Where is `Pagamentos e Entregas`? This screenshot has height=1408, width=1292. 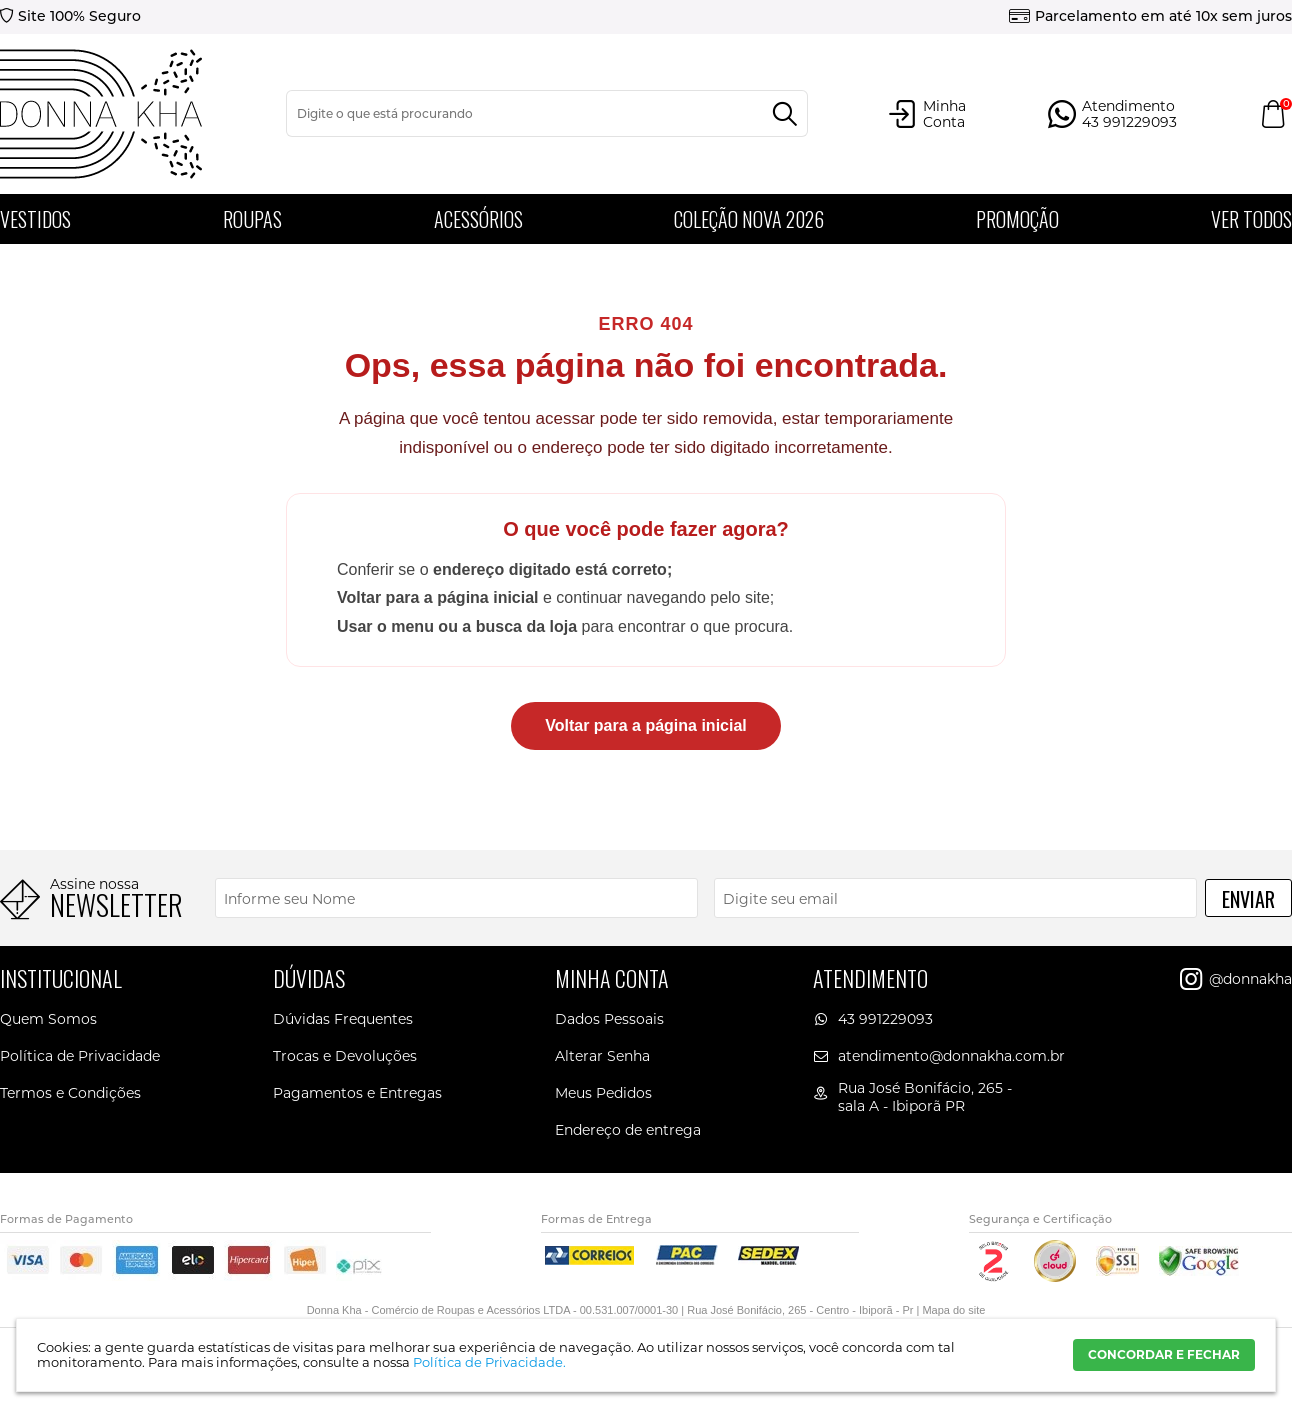 Pagamentos e Entregas is located at coordinates (357, 1093).